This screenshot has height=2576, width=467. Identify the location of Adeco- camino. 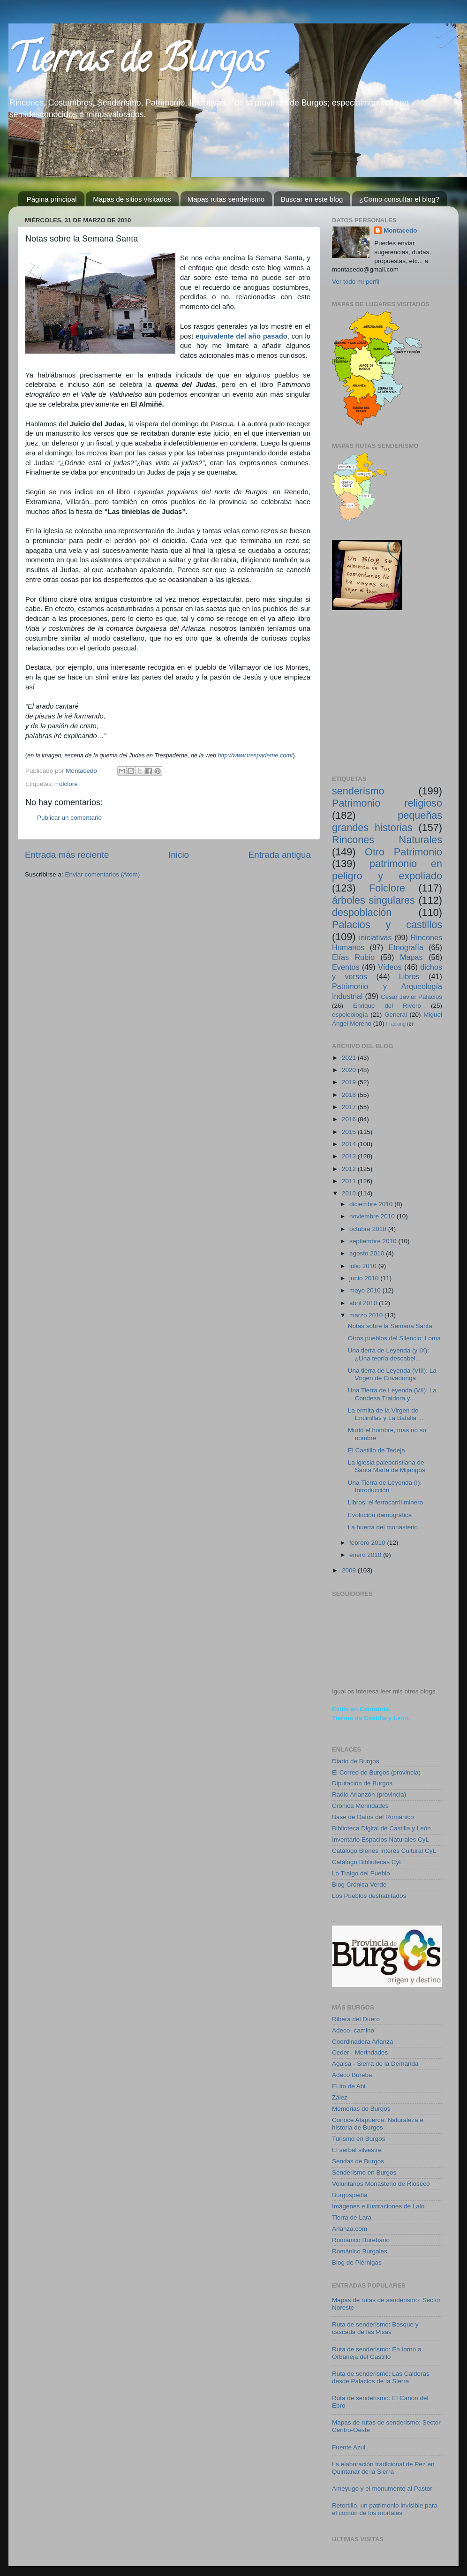
(353, 2030).